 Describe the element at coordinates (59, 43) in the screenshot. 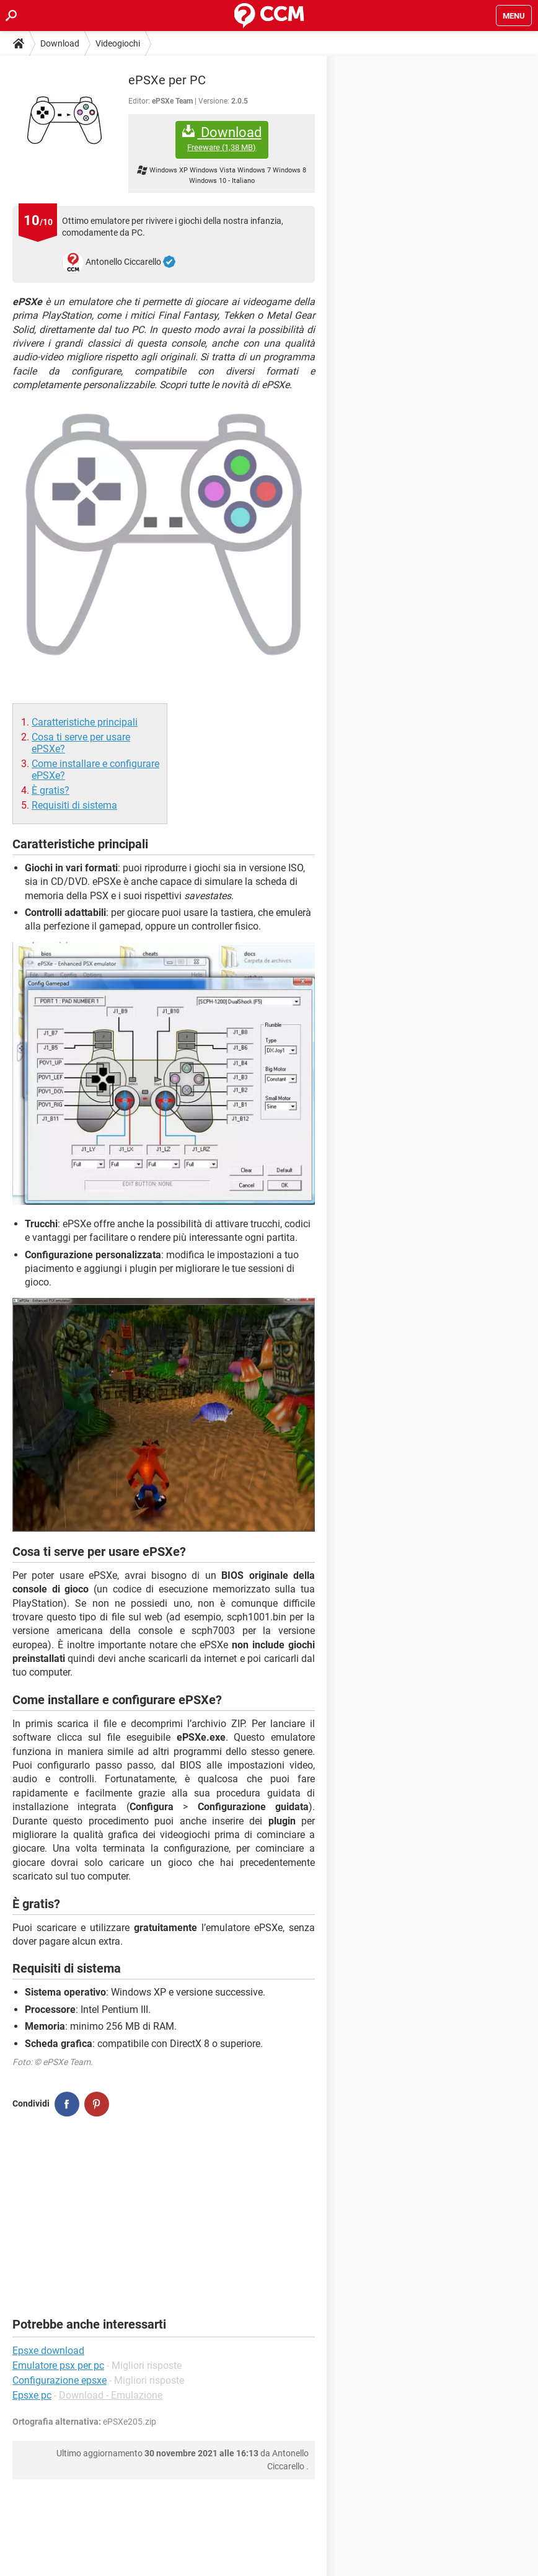

I see `Download` at that location.